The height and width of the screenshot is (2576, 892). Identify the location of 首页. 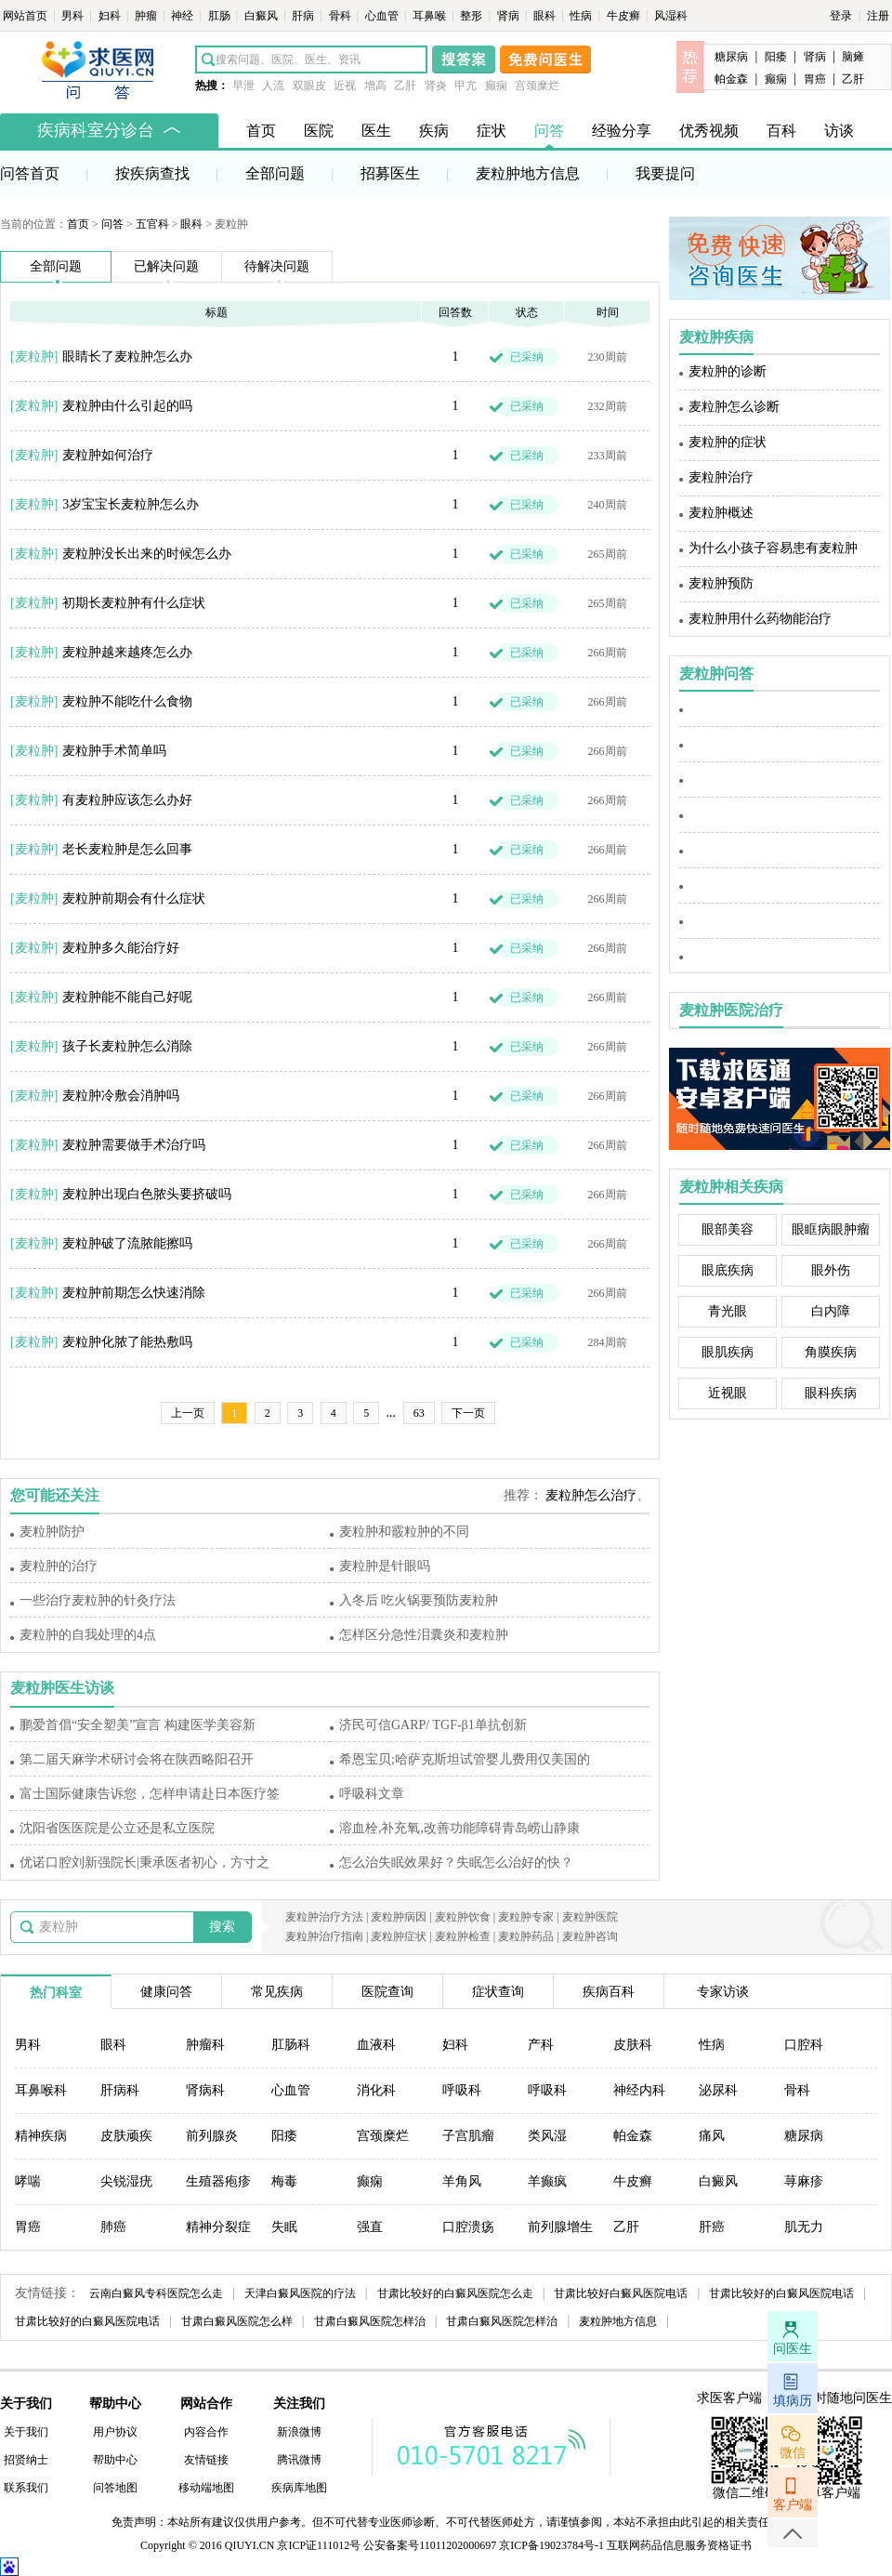
(261, 131).